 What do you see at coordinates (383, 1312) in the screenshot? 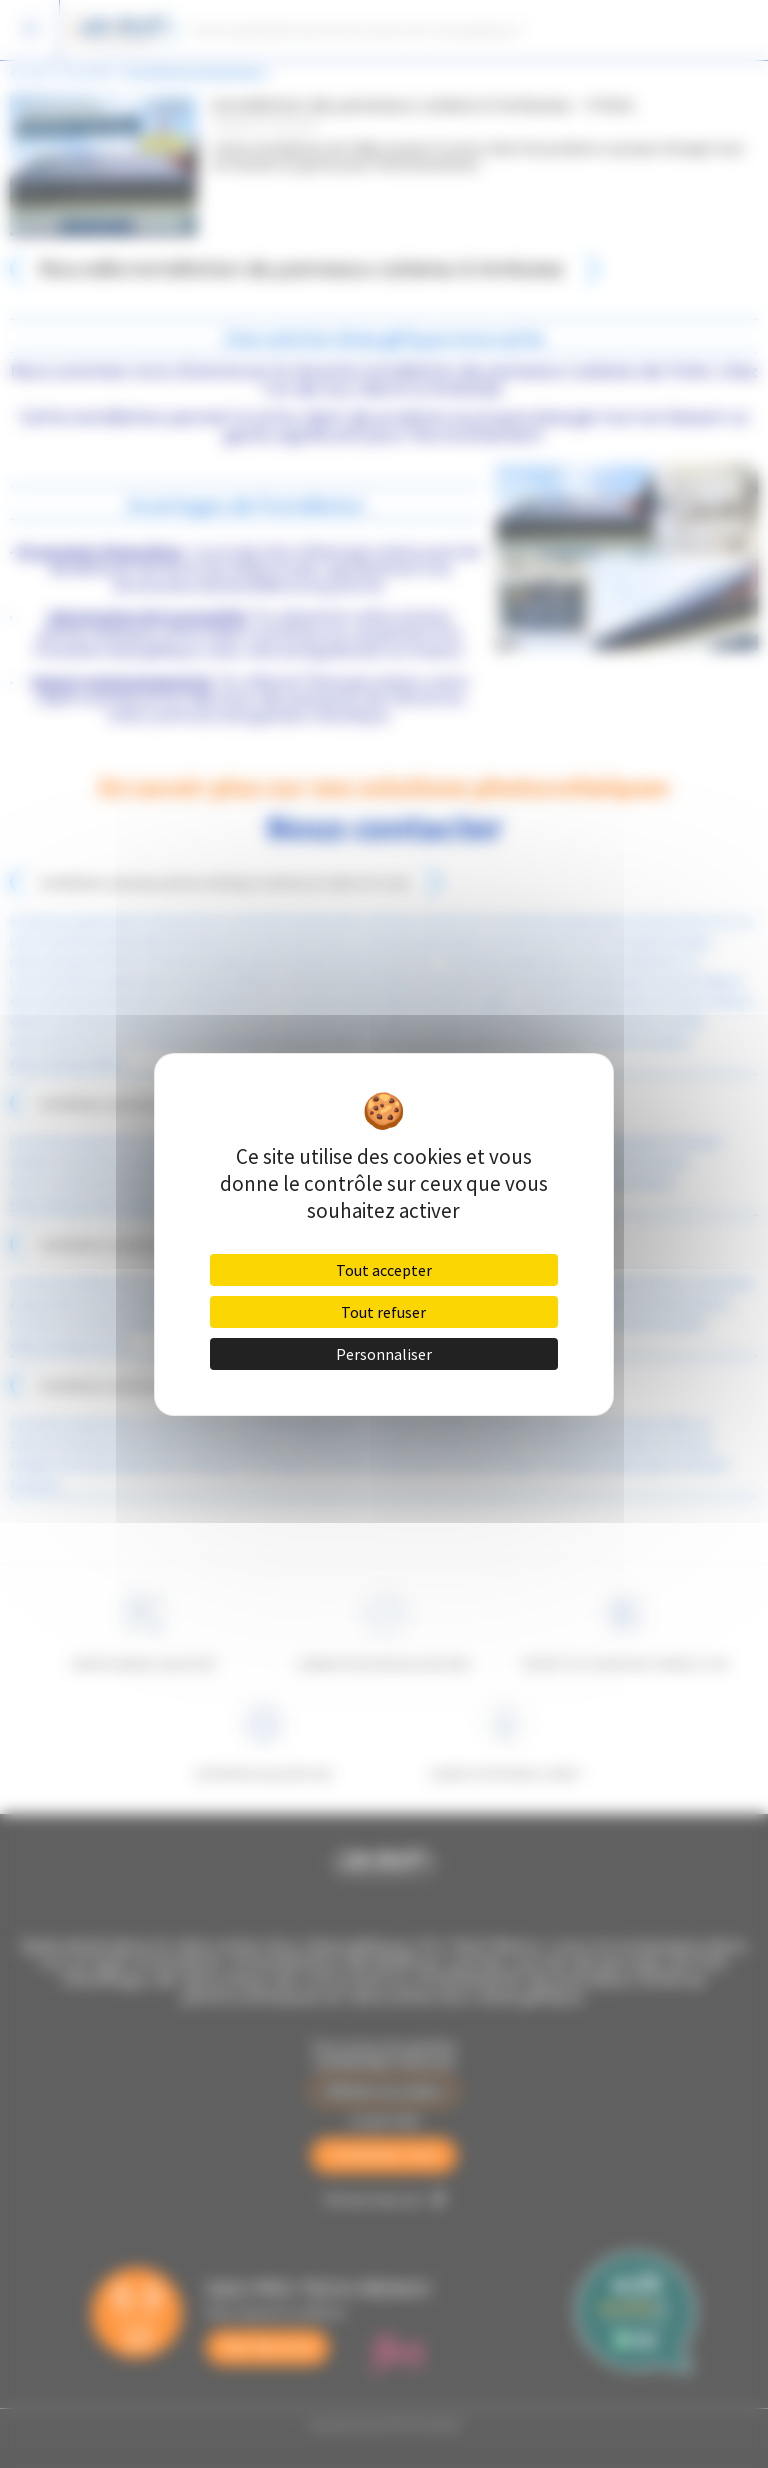
I see `Tout refuser [Cookies : Tout refuser]` at bounding box center [383, 1312].